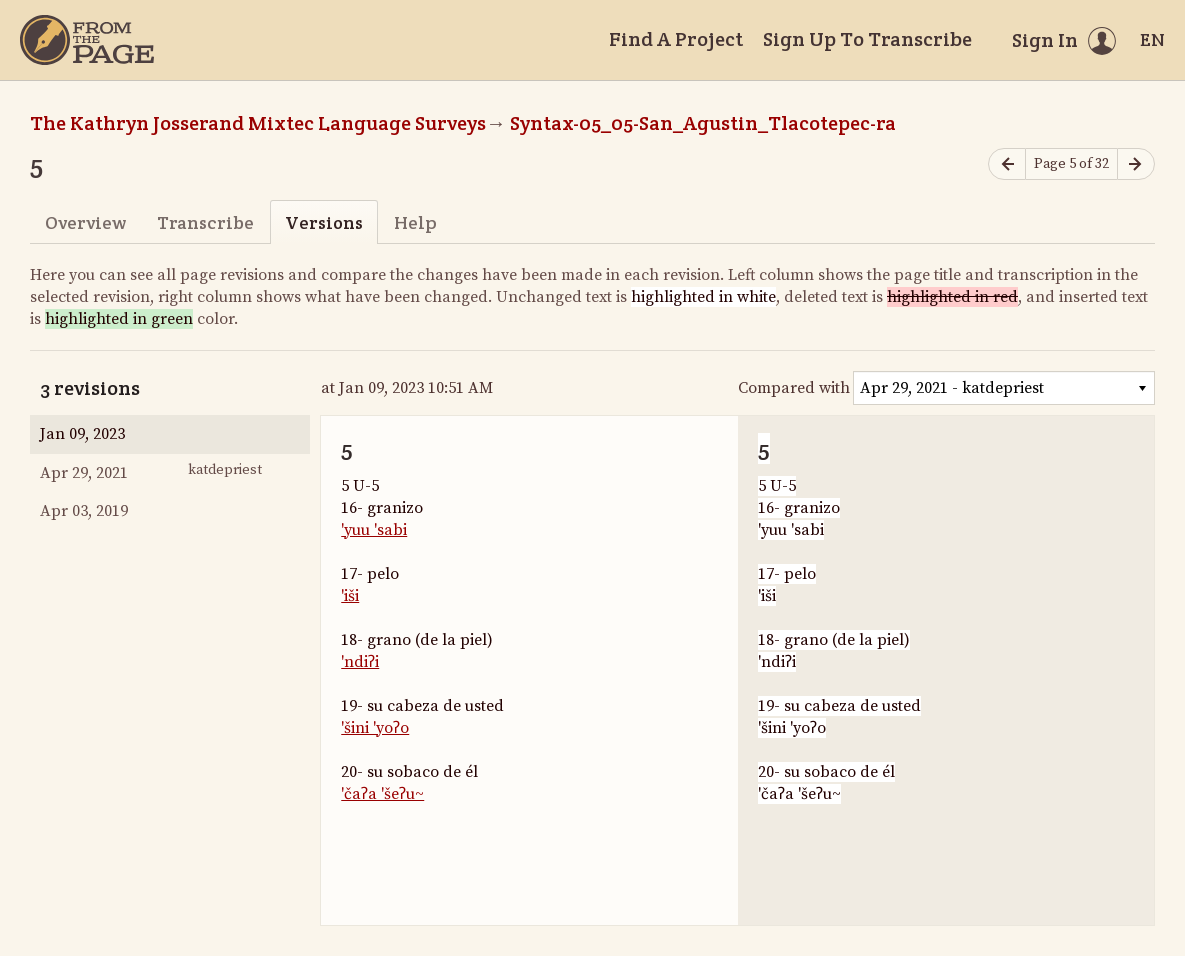 The width and height of the screenshot is (1185, 956). Describe the element at coordinates (87, 40) in the screenshot. I see `[Home]` at that location.